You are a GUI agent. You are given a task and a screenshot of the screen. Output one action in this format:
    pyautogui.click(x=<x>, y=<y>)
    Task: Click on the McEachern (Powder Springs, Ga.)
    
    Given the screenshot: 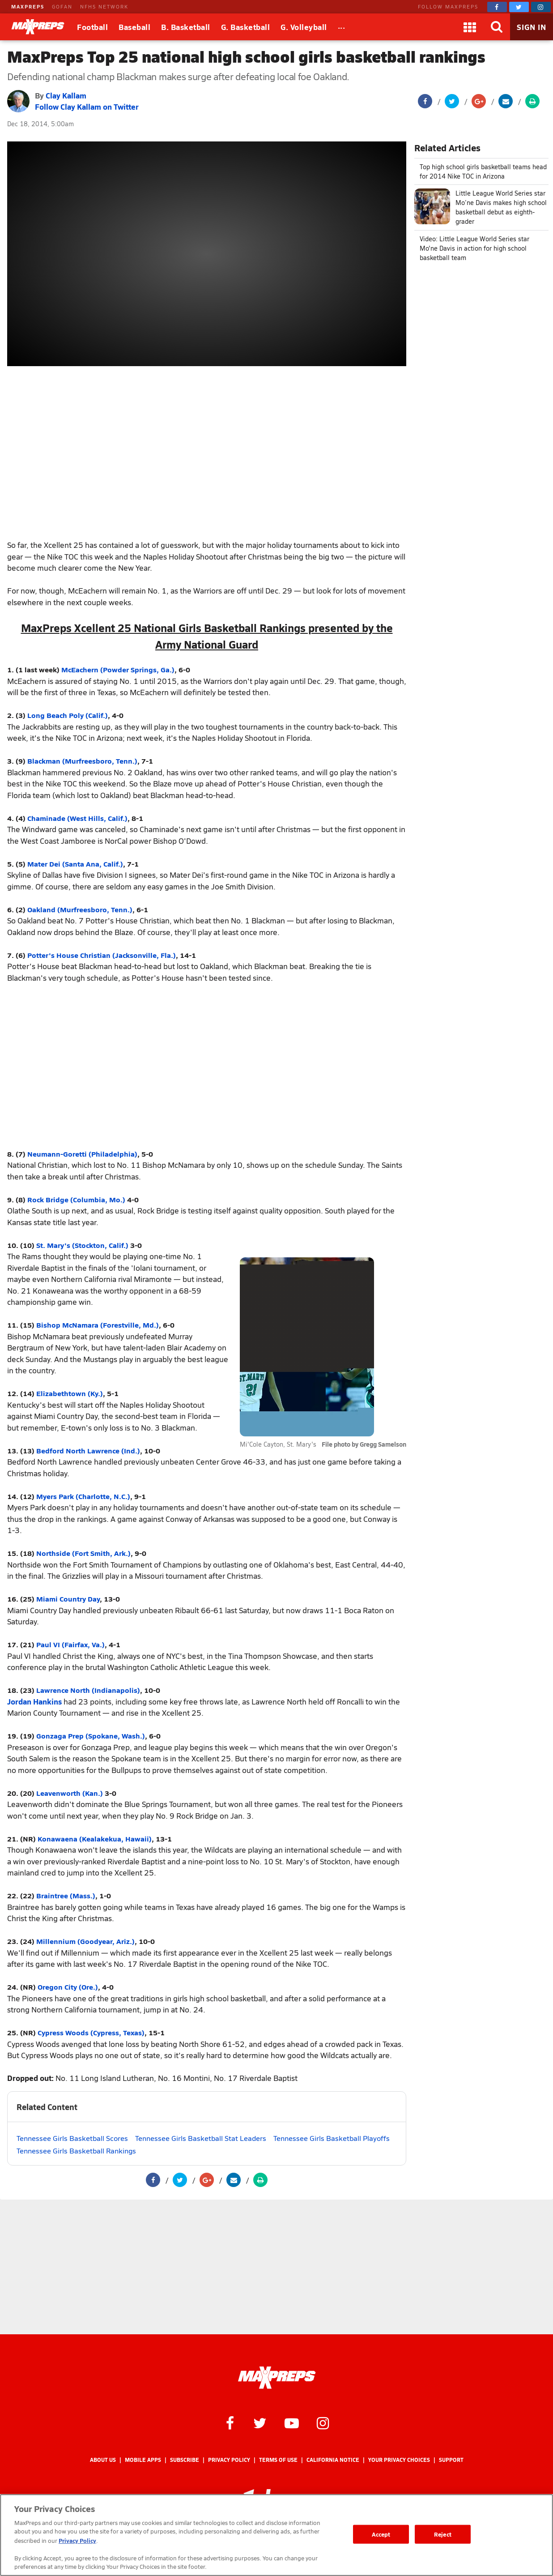 What is the action you would take?
    pyautogui.click(x=117, y=669)
    